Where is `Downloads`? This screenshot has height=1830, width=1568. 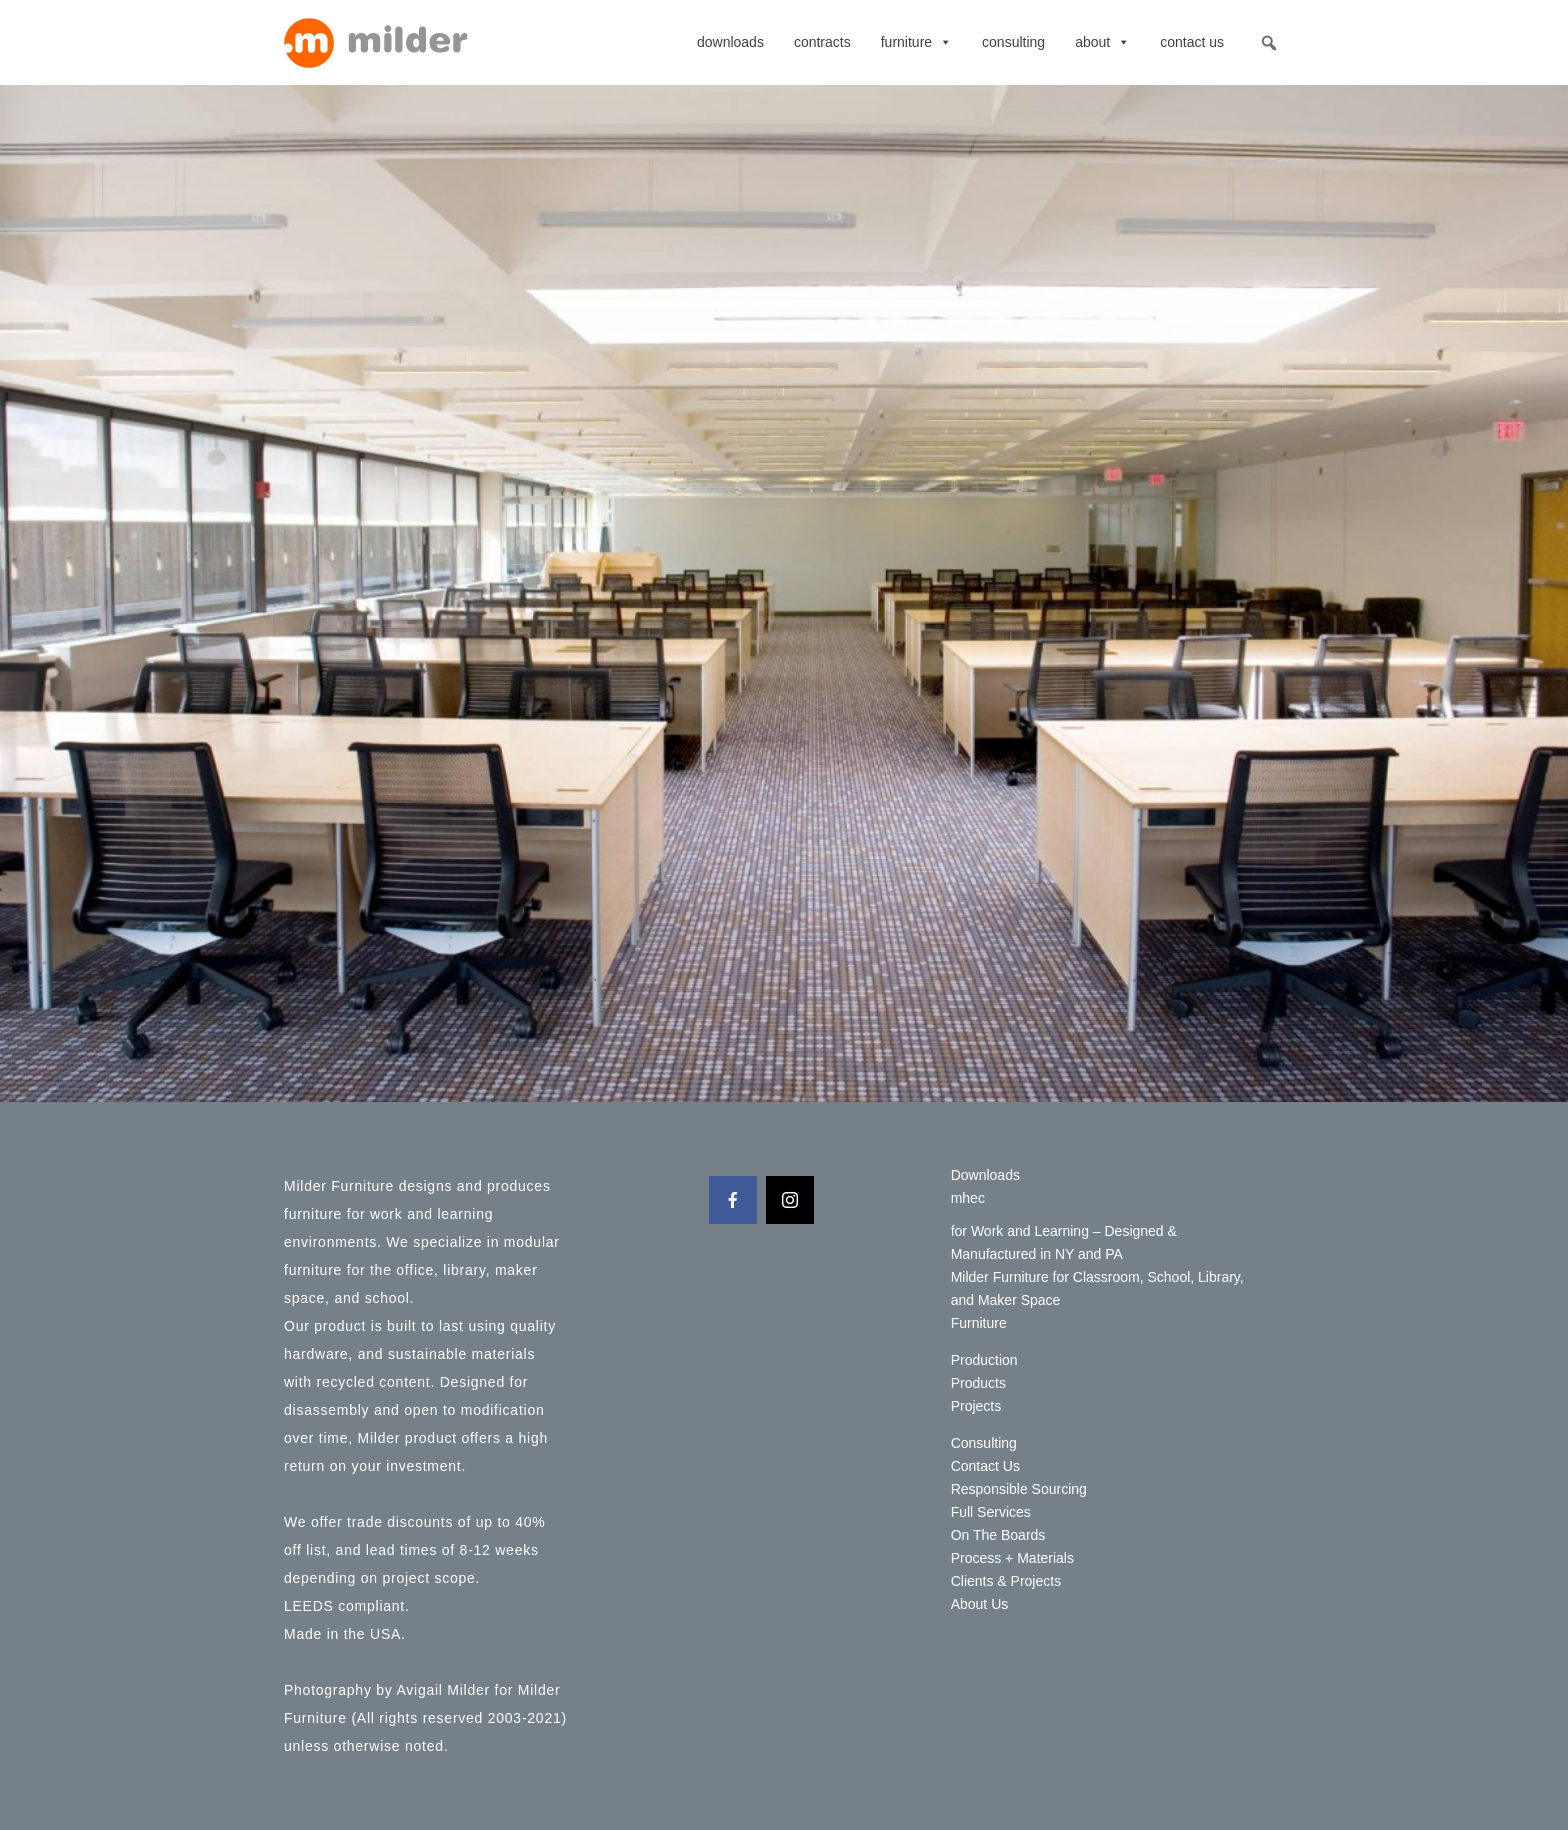 Downloads is located at coordinates (730, 42).